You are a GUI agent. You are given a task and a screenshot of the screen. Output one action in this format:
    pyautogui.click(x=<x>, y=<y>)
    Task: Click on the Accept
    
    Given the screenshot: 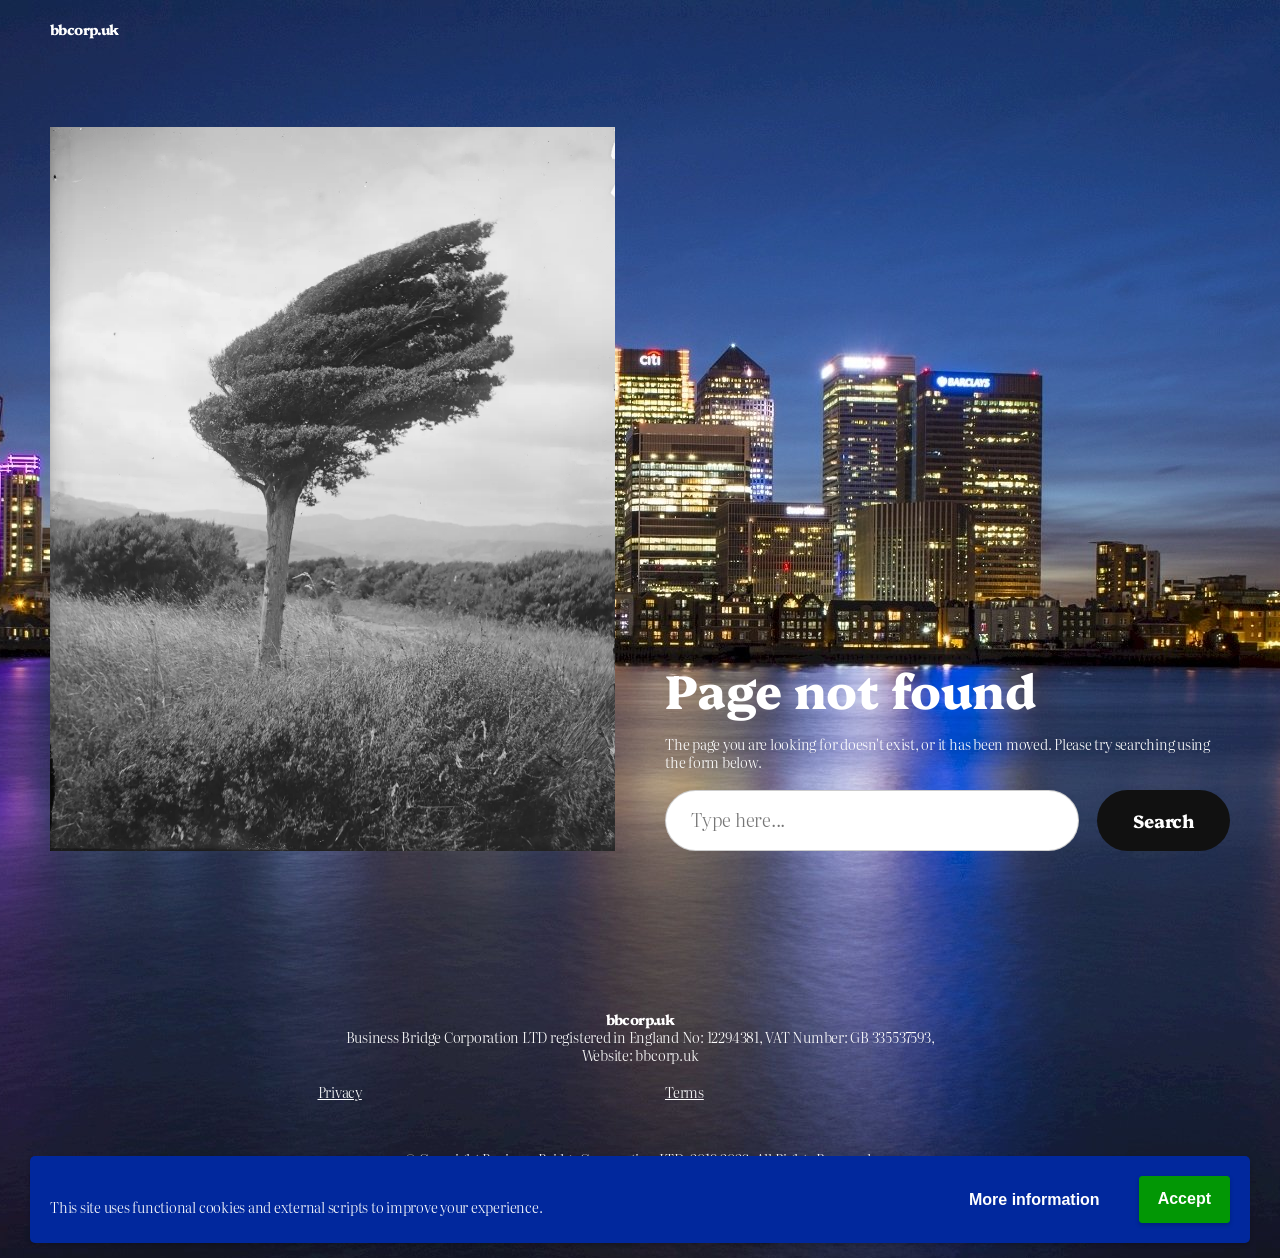 What is the action you would take?
    pyautogui.click(x=1184, y=1198)
    